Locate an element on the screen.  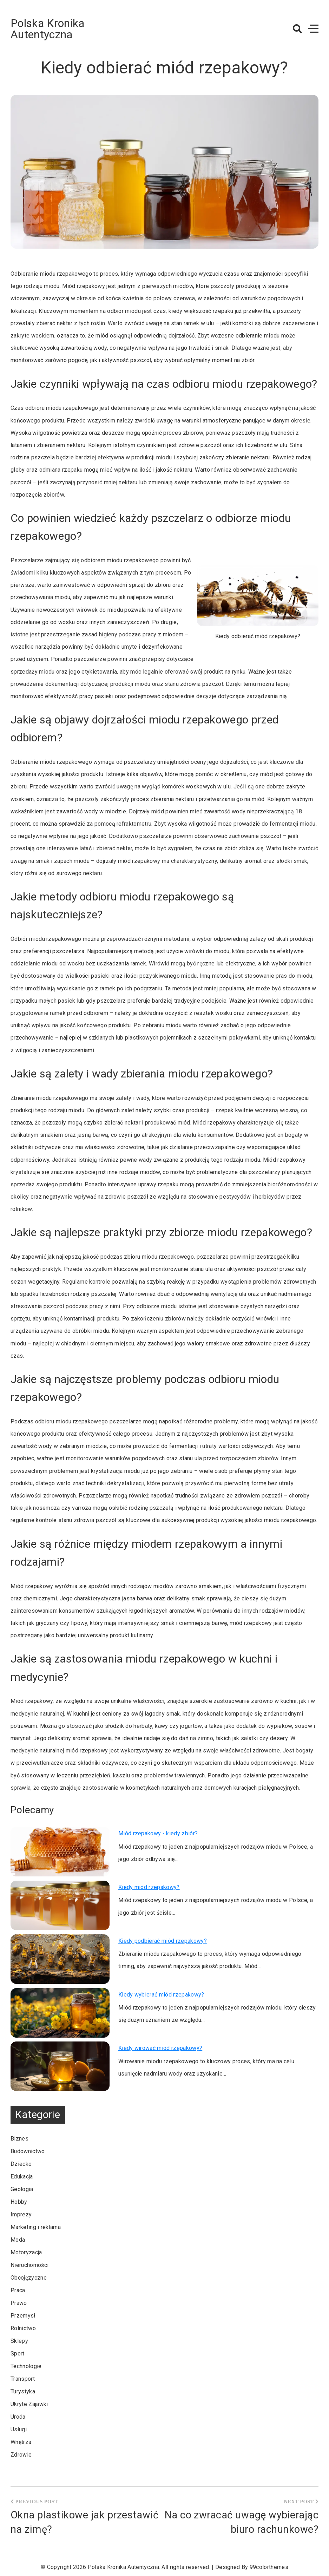
Transport is located at coordinates (23, 2378).